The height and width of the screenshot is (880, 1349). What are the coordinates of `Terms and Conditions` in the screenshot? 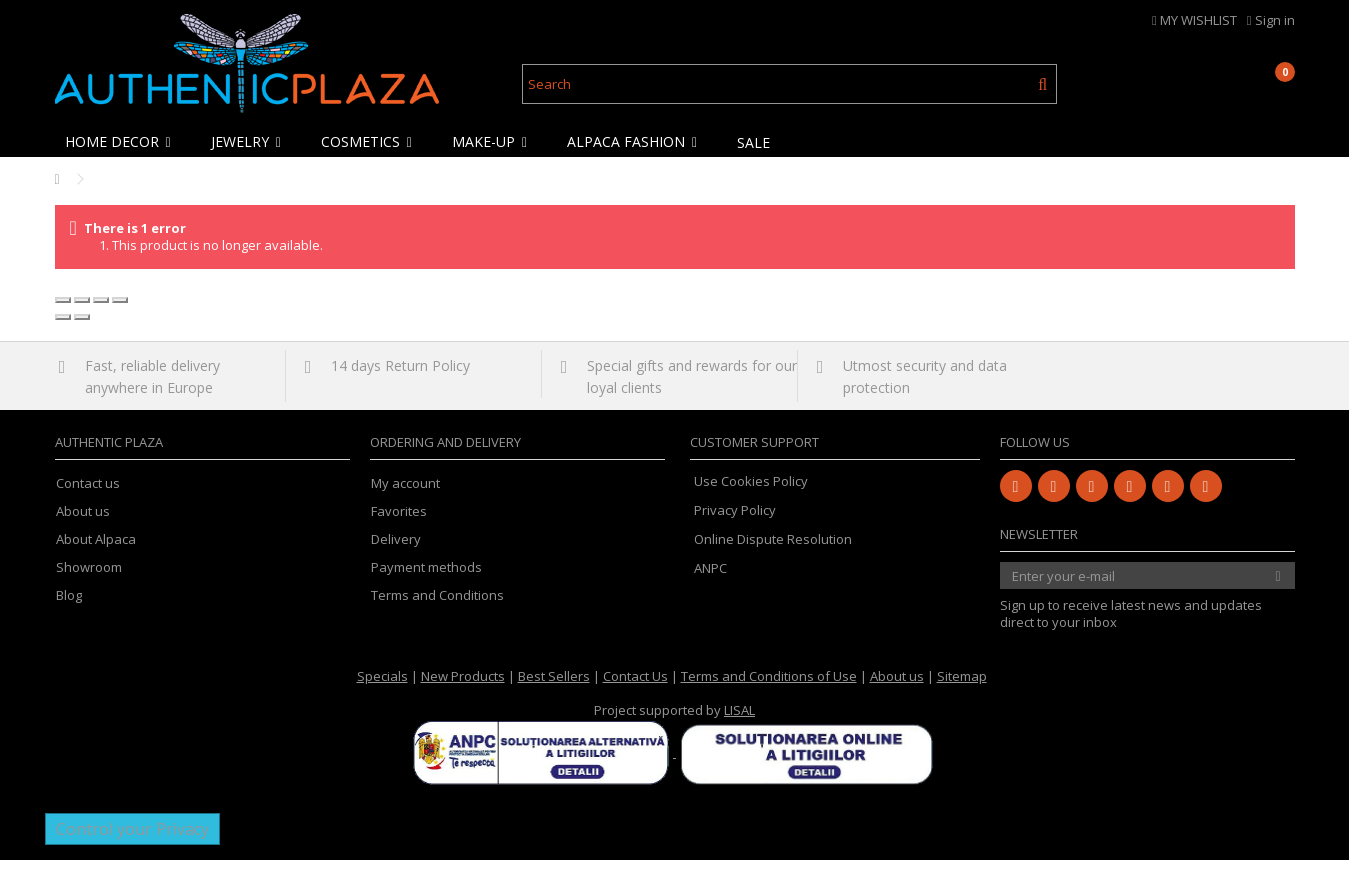 It's located at (437, 615).